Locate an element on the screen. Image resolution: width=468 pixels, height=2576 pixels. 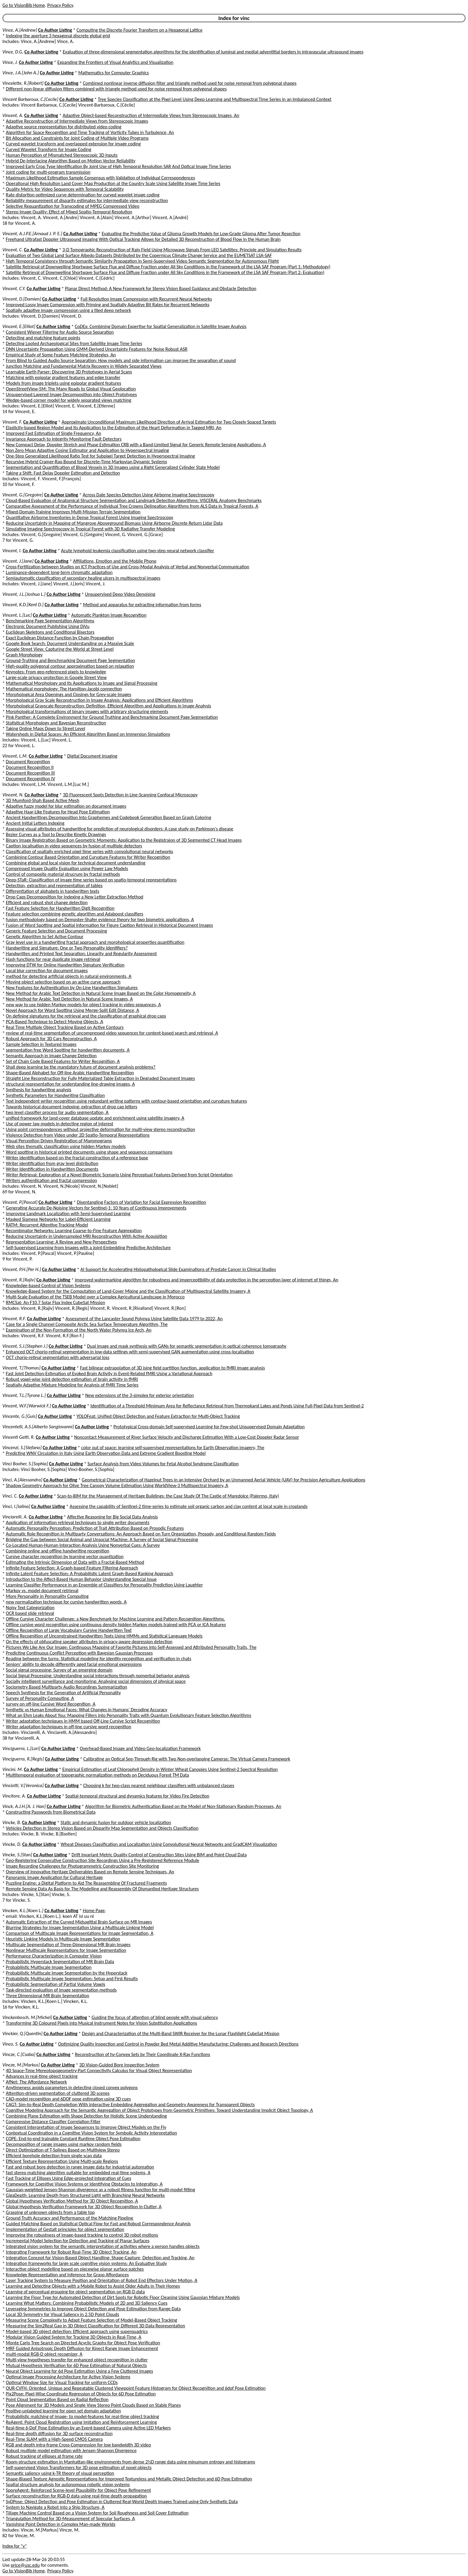
Overhead-Based Image and Video Geo-localization Framework is located at coordinates (140, 1748).